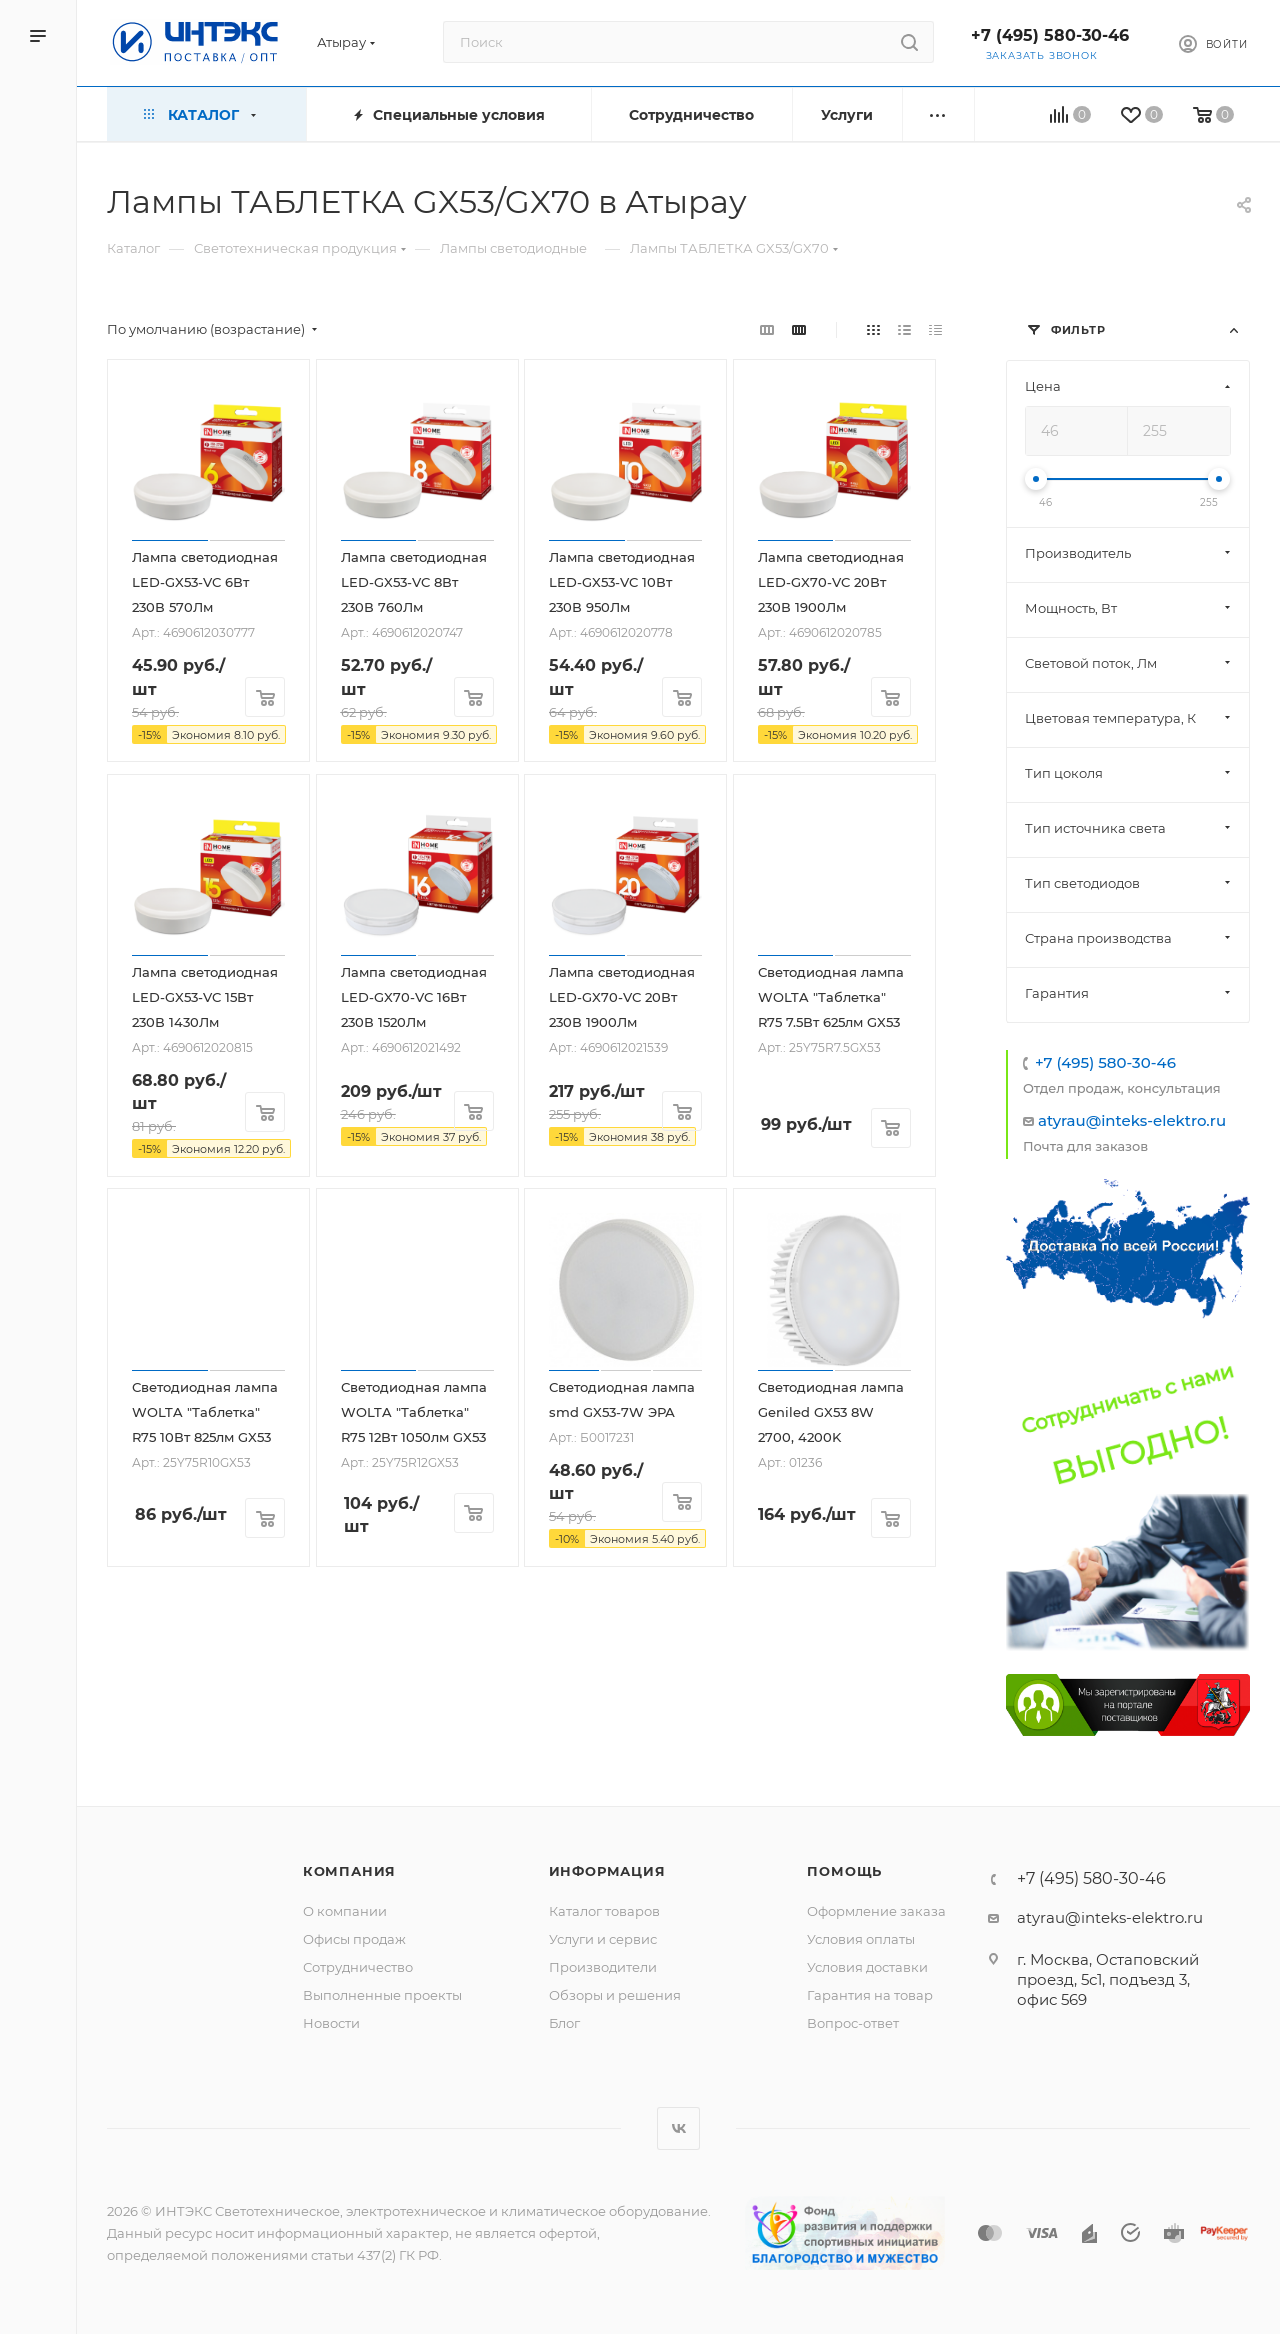  I want to click on Условия доставки, so click(867, 1967).